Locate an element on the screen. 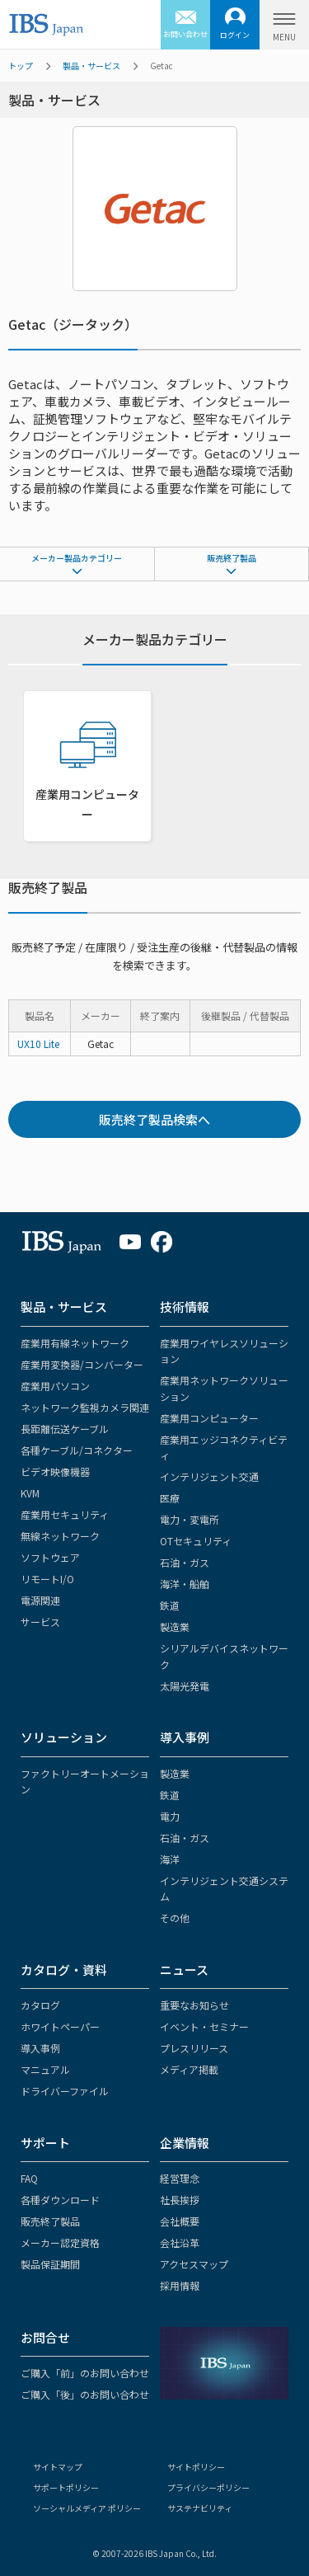 The height and width of the screenshot is (2576, 309). ソリューション is located at coordinates (64, 1737).